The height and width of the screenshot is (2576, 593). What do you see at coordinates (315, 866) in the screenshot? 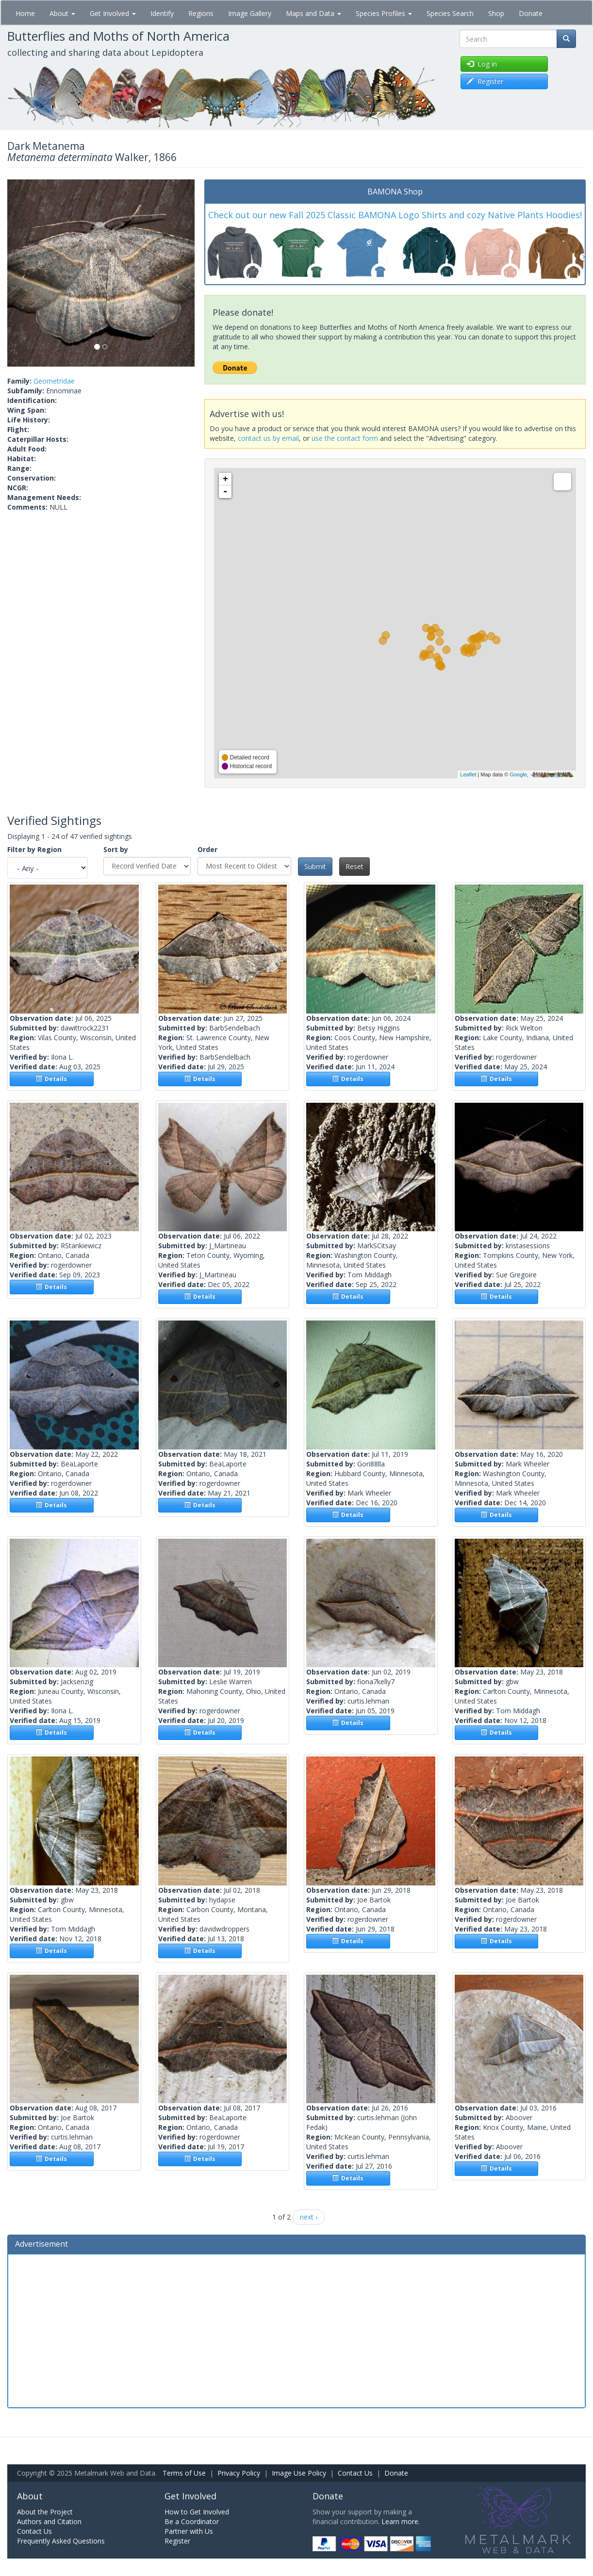
I see `Submit` at bounding box center [315, 866].